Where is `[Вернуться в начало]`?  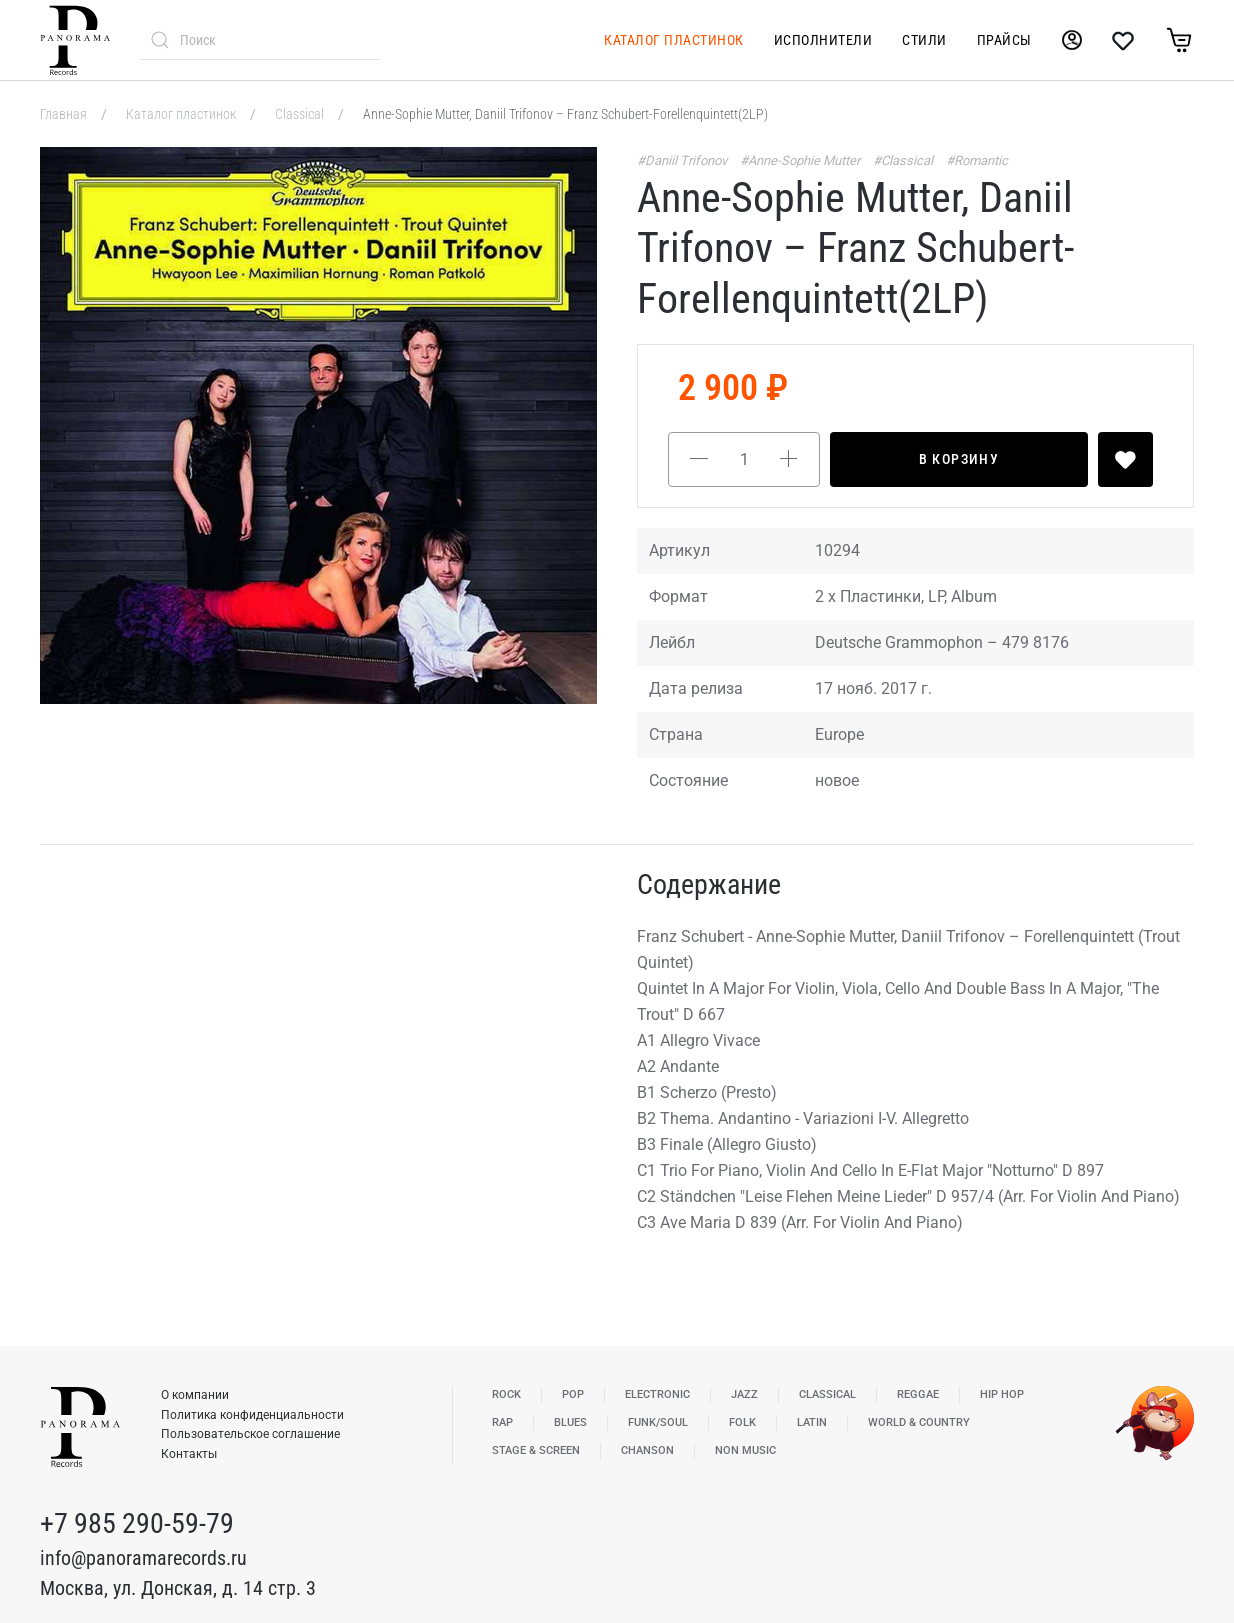 [Вернуться в начало] is located at coordinates (75, 40).